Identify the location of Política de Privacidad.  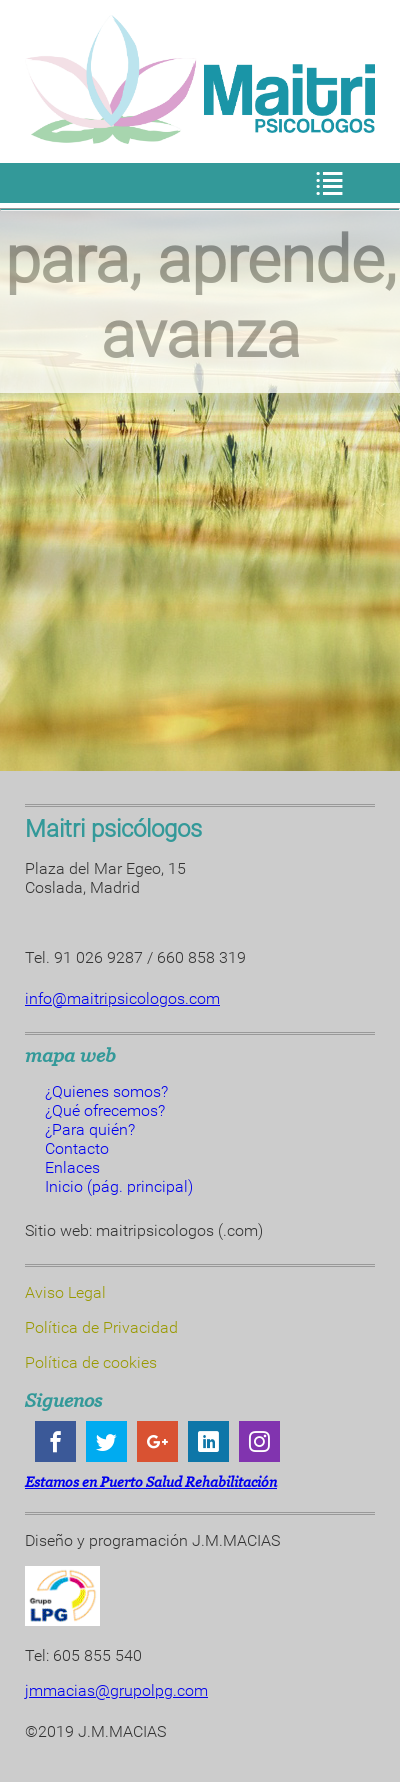
(101, 1327).